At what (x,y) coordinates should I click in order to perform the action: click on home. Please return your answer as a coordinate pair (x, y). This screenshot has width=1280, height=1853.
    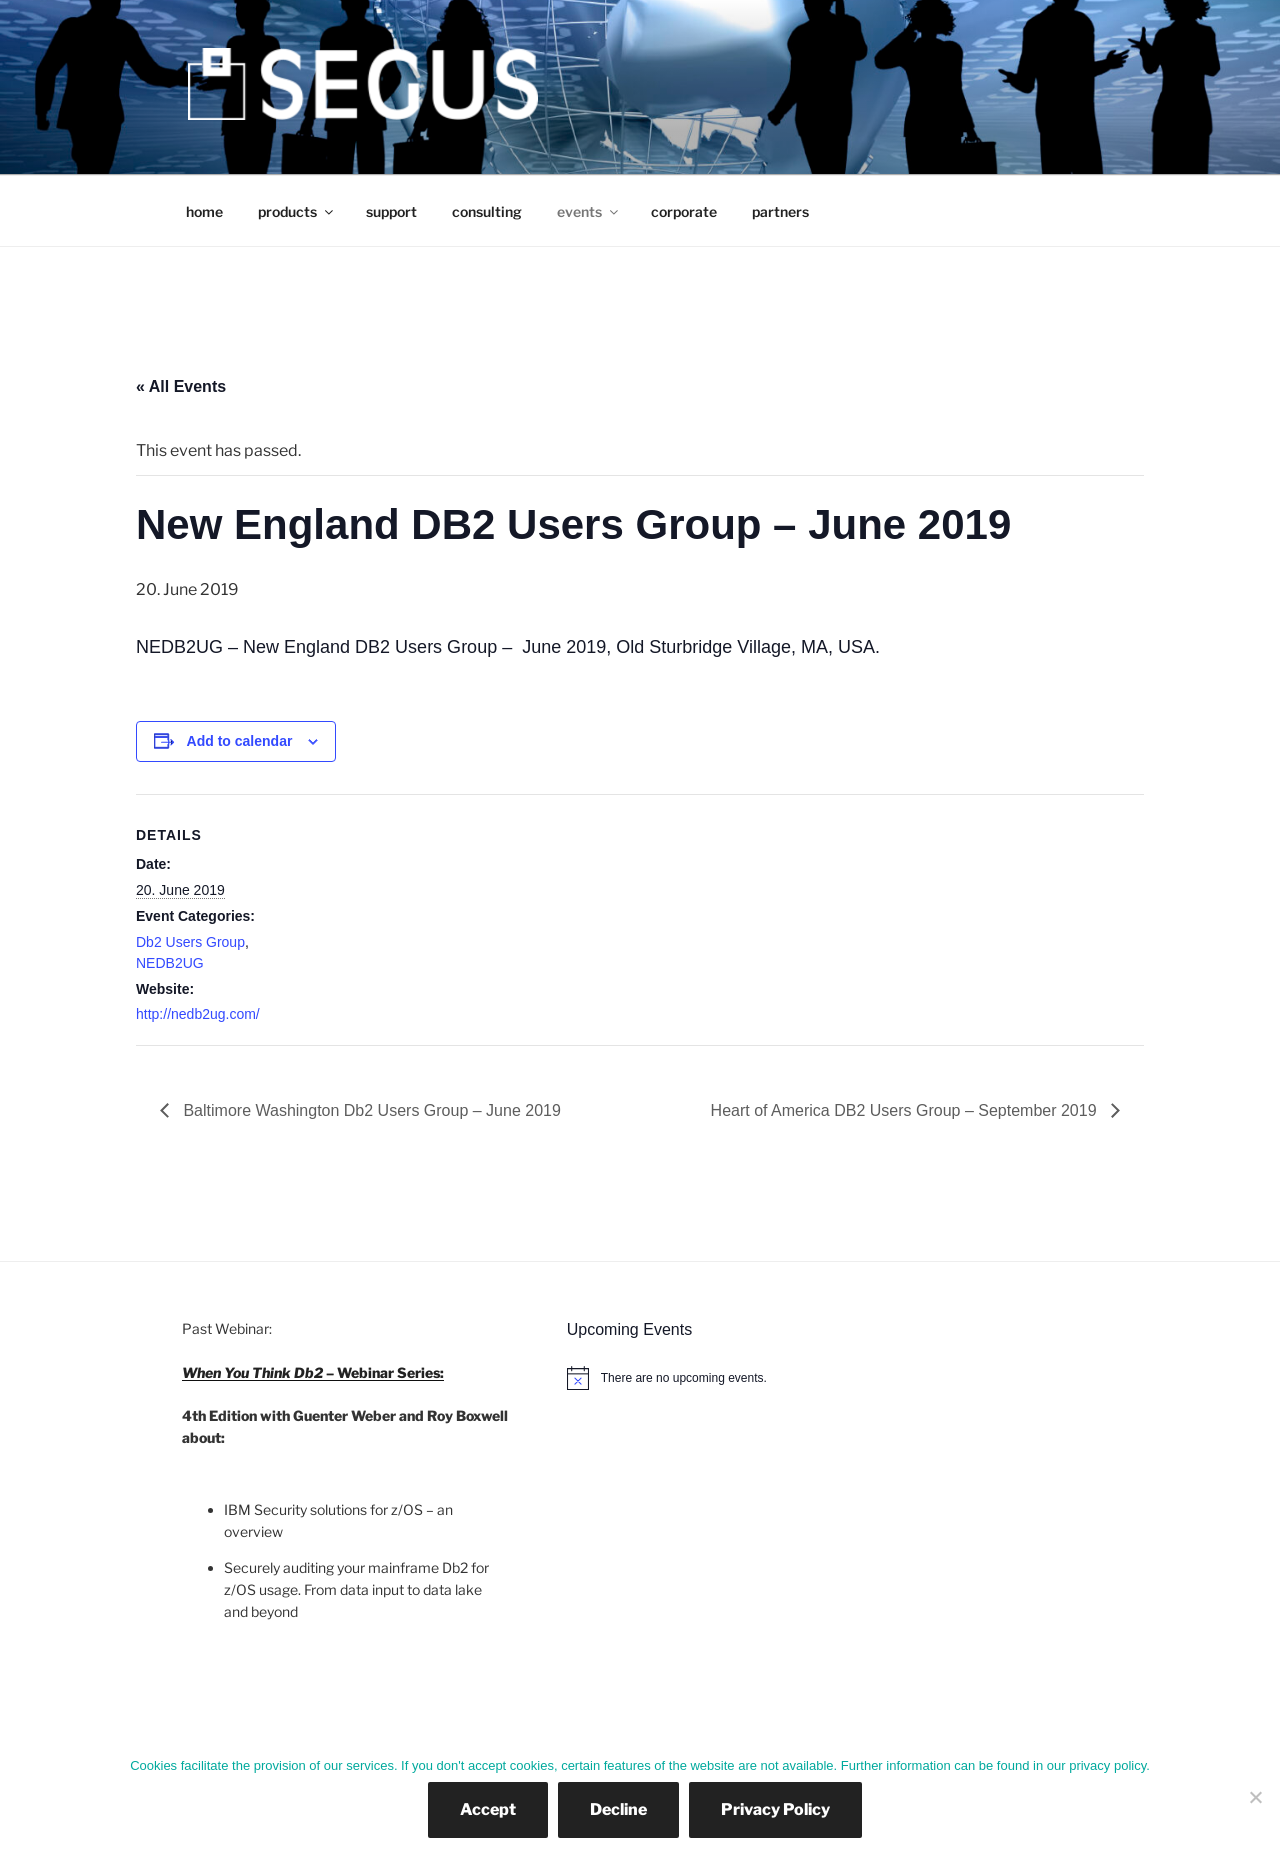
    Looking at the image, I should click on (204, 211).